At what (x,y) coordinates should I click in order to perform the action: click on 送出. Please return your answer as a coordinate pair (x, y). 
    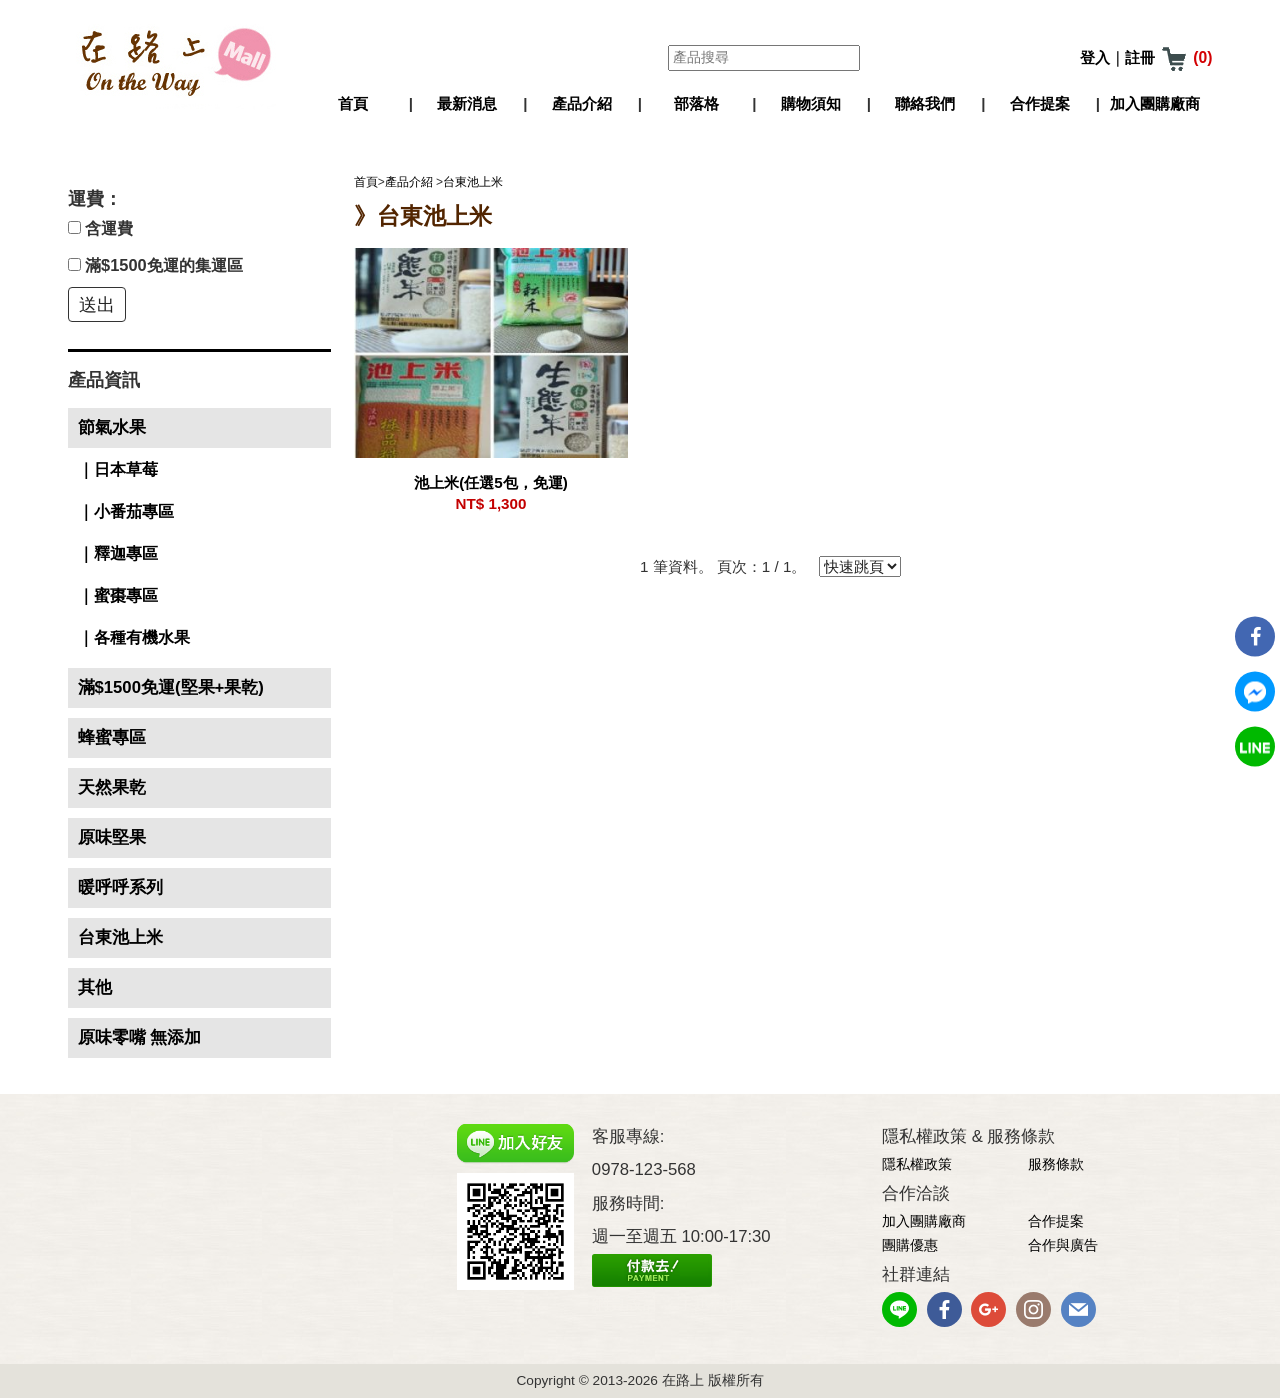
    Looking at the image, I should click on (97, 305).